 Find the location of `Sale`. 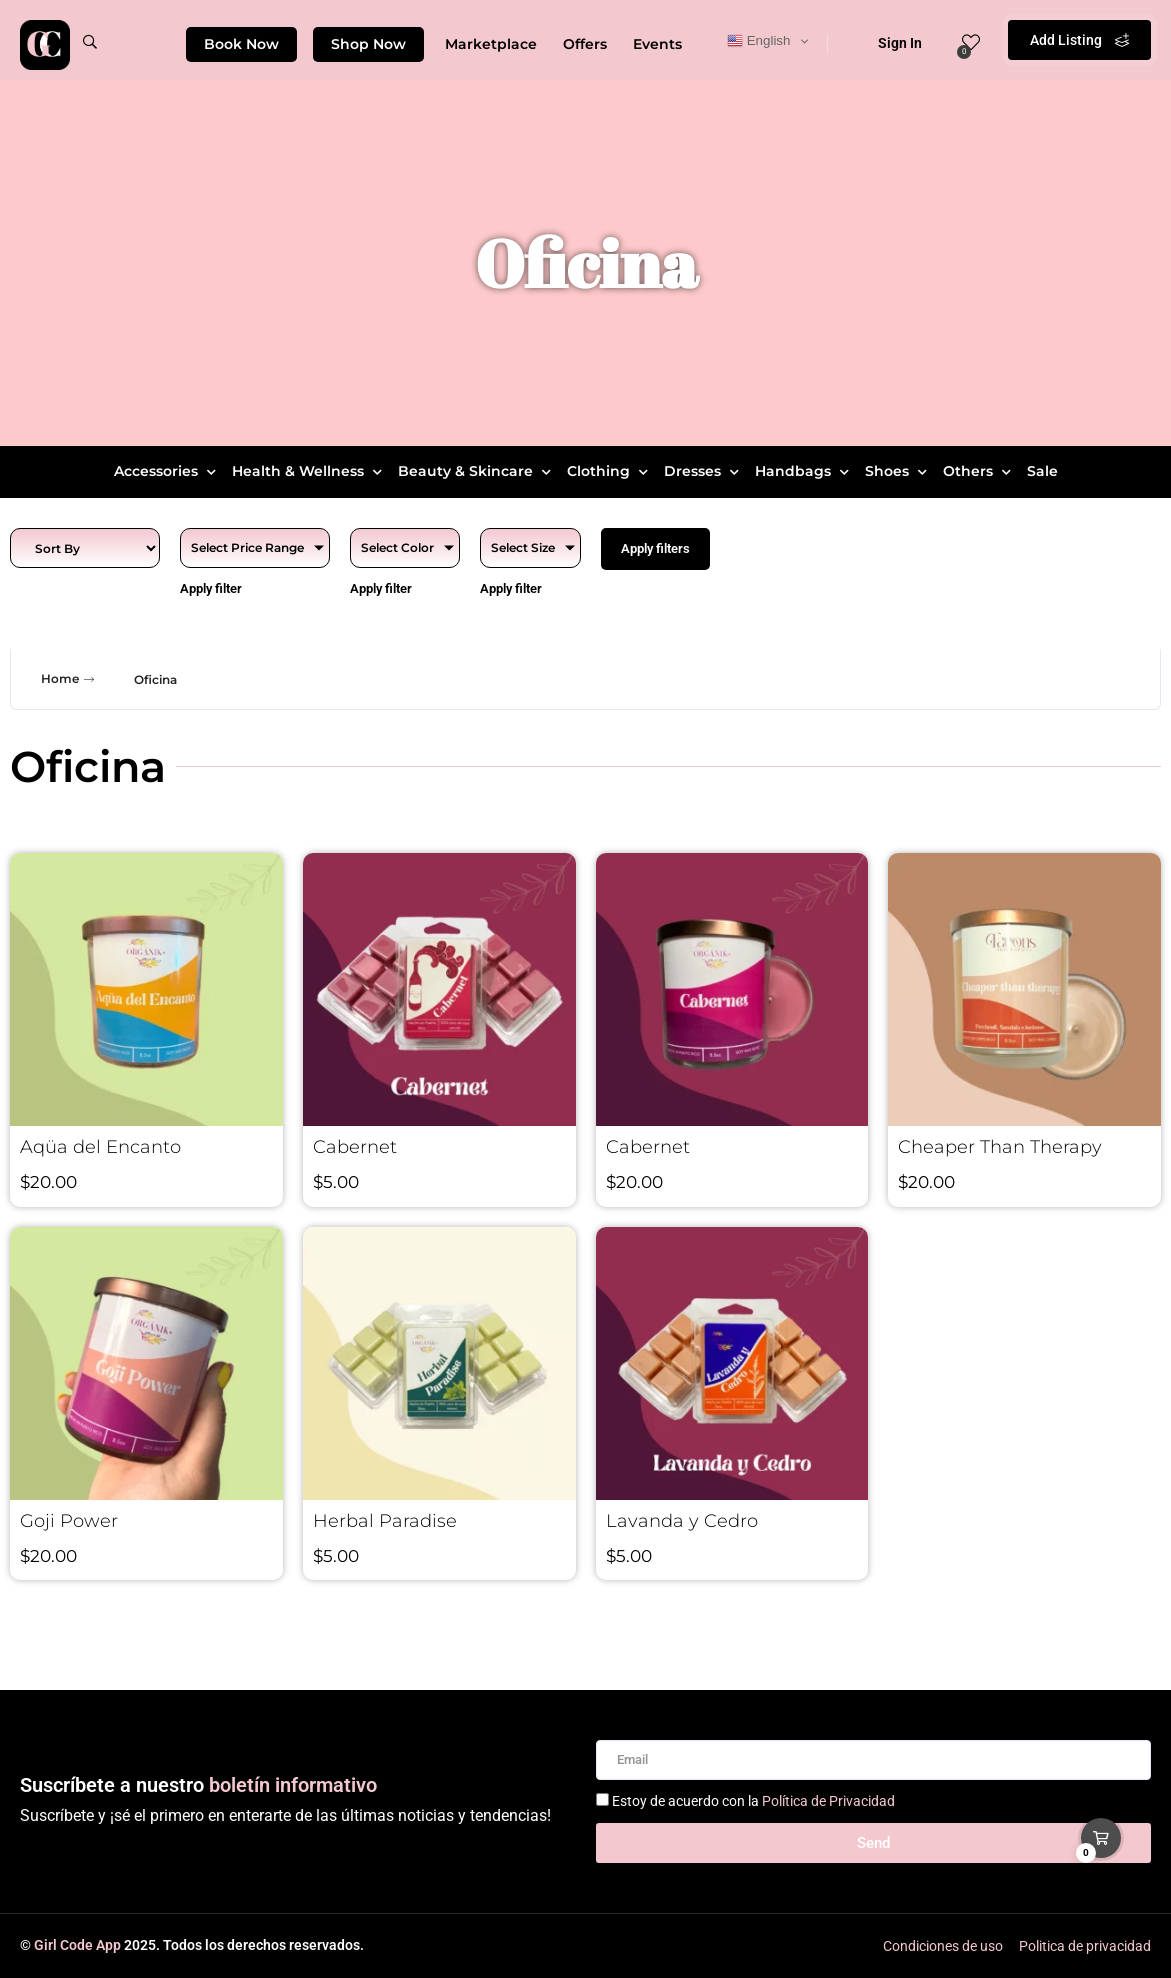

Sale is located at coordinates (1042, 471).